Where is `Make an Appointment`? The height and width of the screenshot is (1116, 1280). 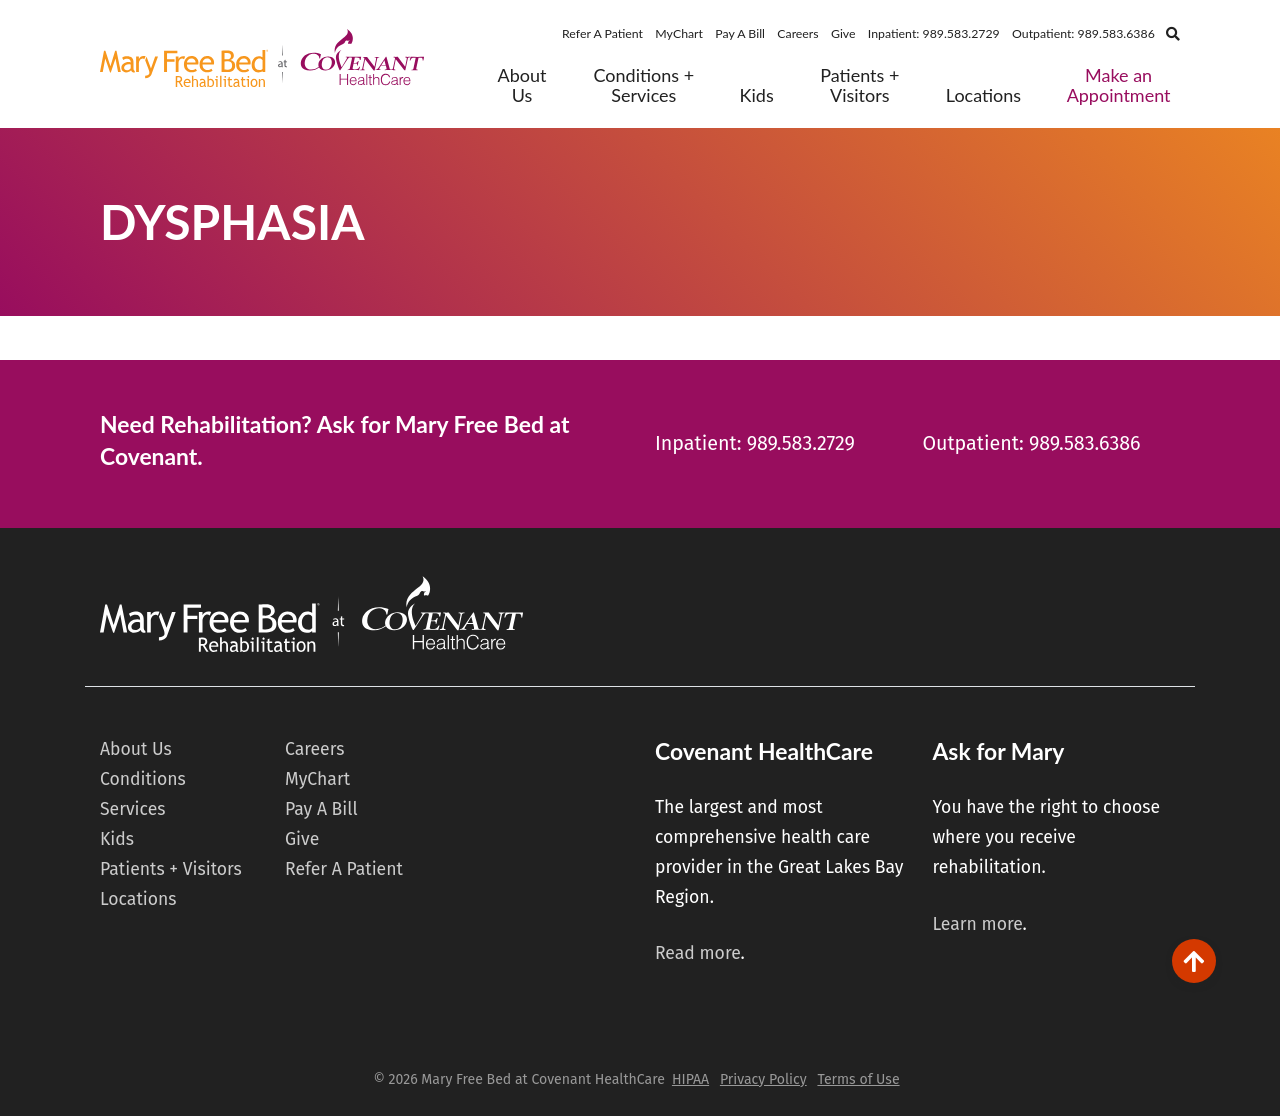 Make an Appointment is located at coordinates (1119, 85).